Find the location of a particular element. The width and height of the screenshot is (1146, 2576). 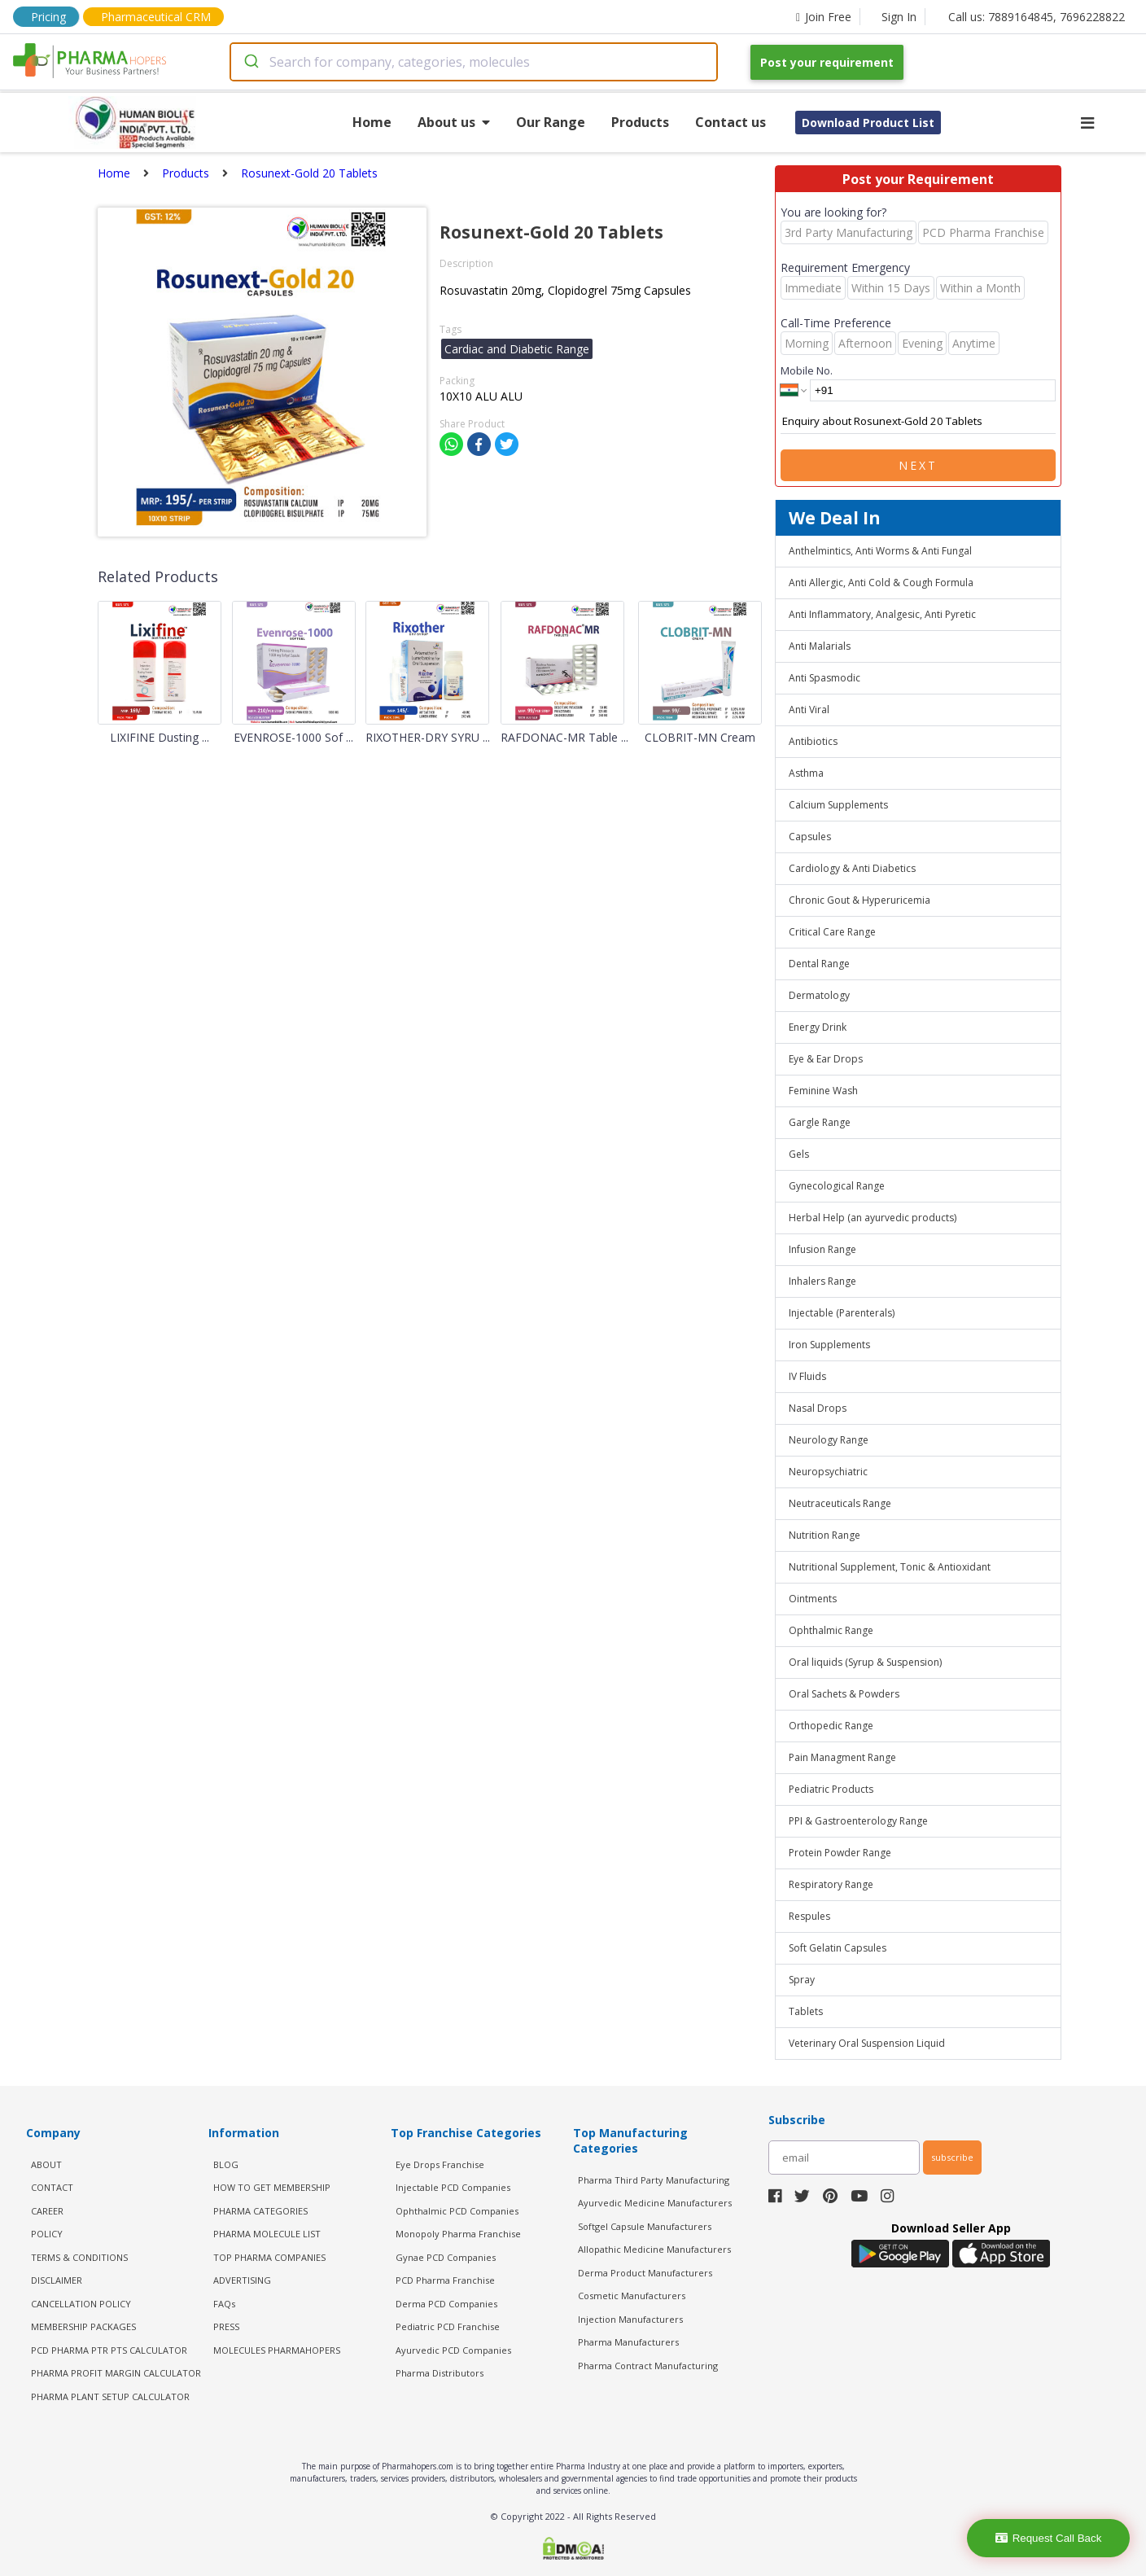

Feminine Wash is located at coordinates (823, 1090).